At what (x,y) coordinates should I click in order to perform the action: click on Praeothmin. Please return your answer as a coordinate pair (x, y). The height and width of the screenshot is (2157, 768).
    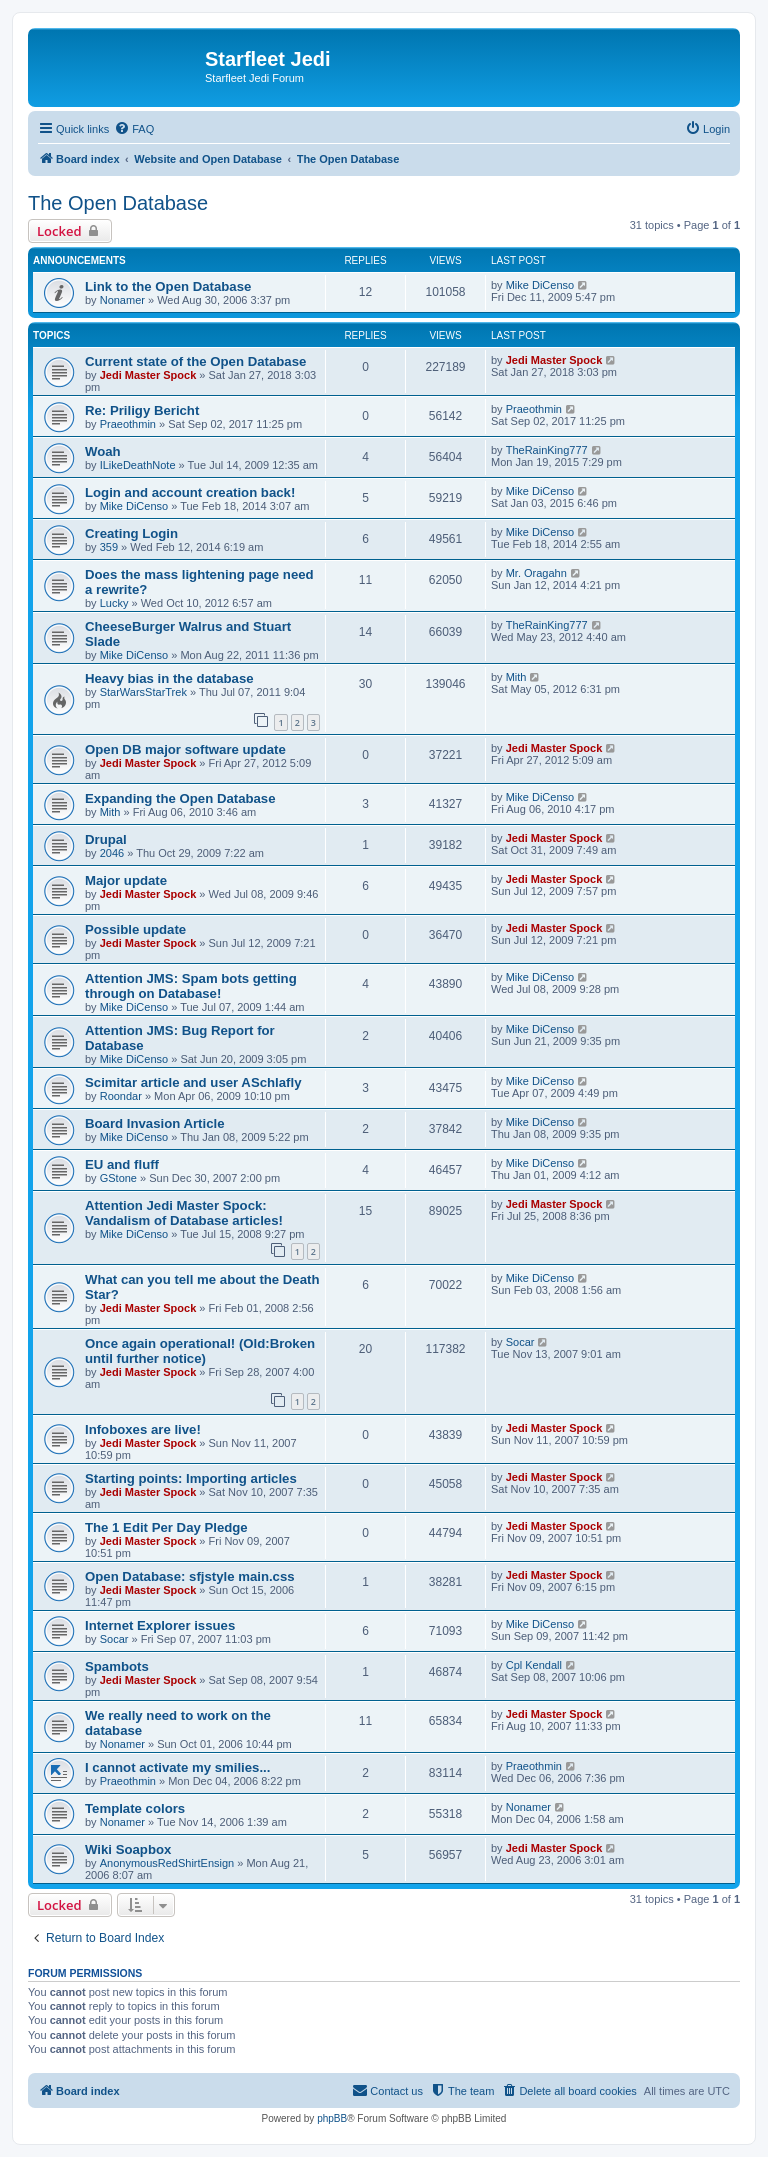
    Looking at the image, I should click on (128, 424).